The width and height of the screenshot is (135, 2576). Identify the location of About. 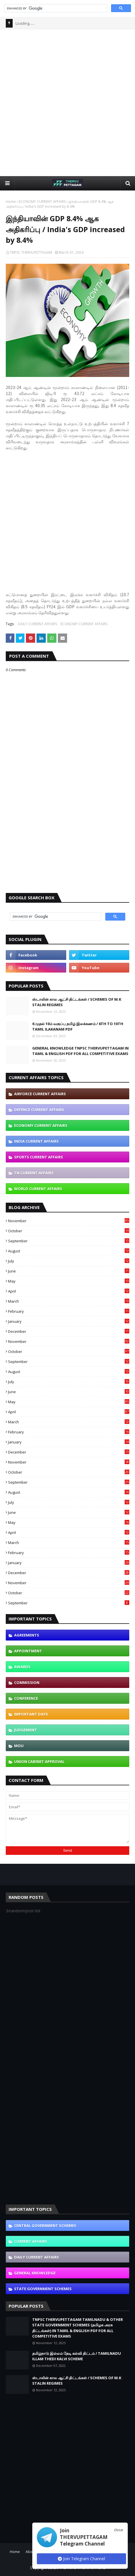
(31, 2551).